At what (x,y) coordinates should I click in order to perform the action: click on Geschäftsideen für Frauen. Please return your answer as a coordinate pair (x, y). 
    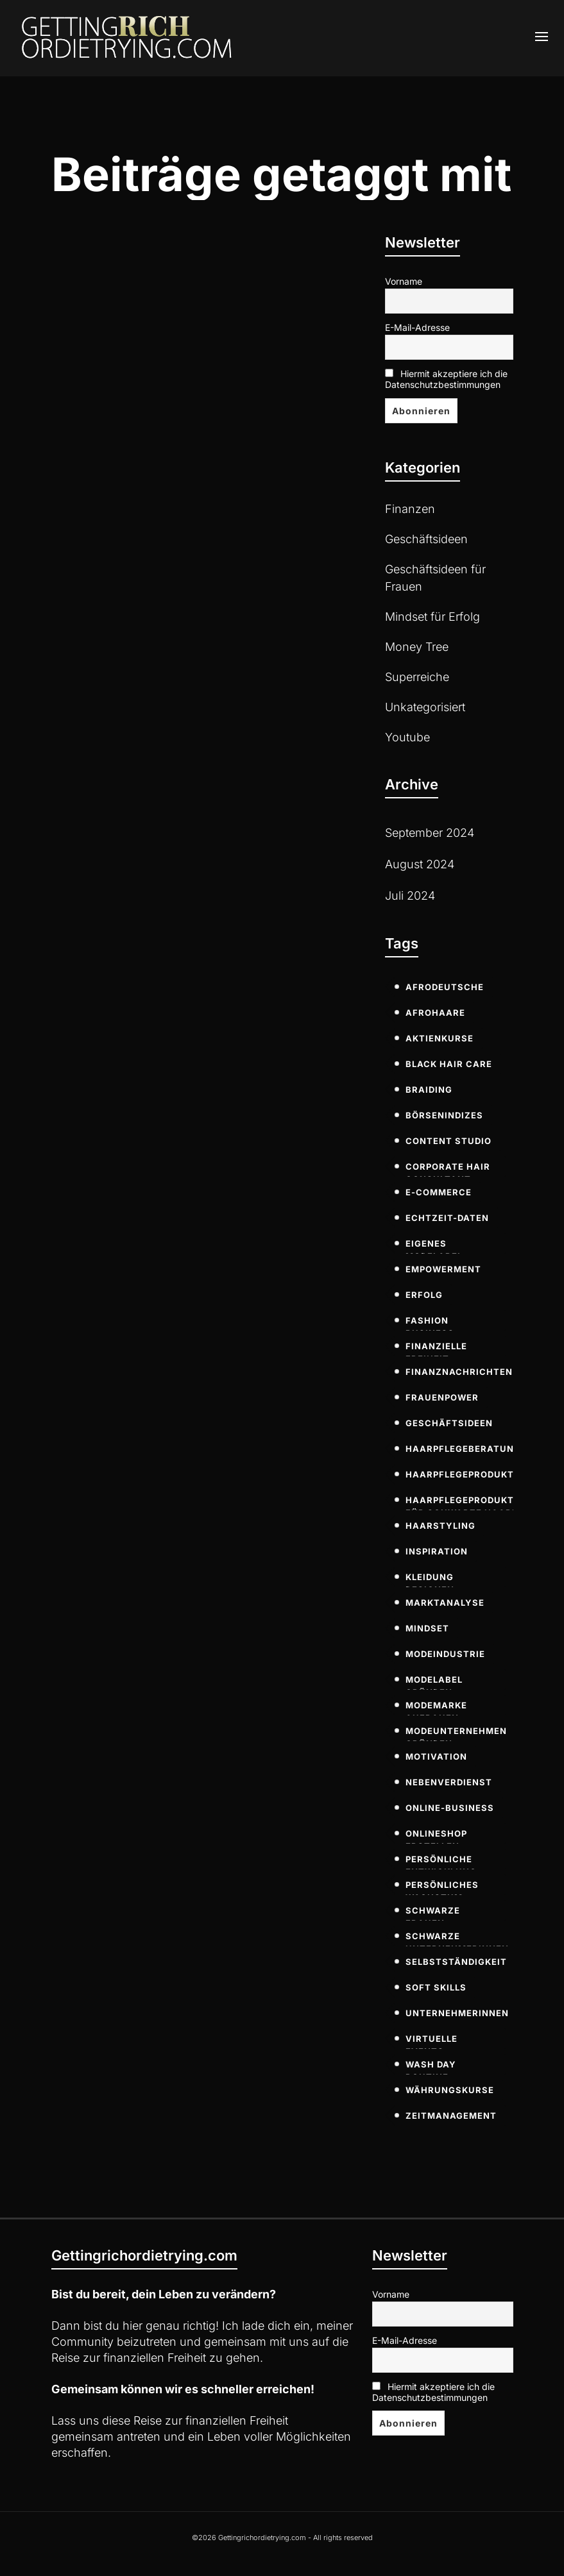
    Looking at the image, I should click on (435, 577).